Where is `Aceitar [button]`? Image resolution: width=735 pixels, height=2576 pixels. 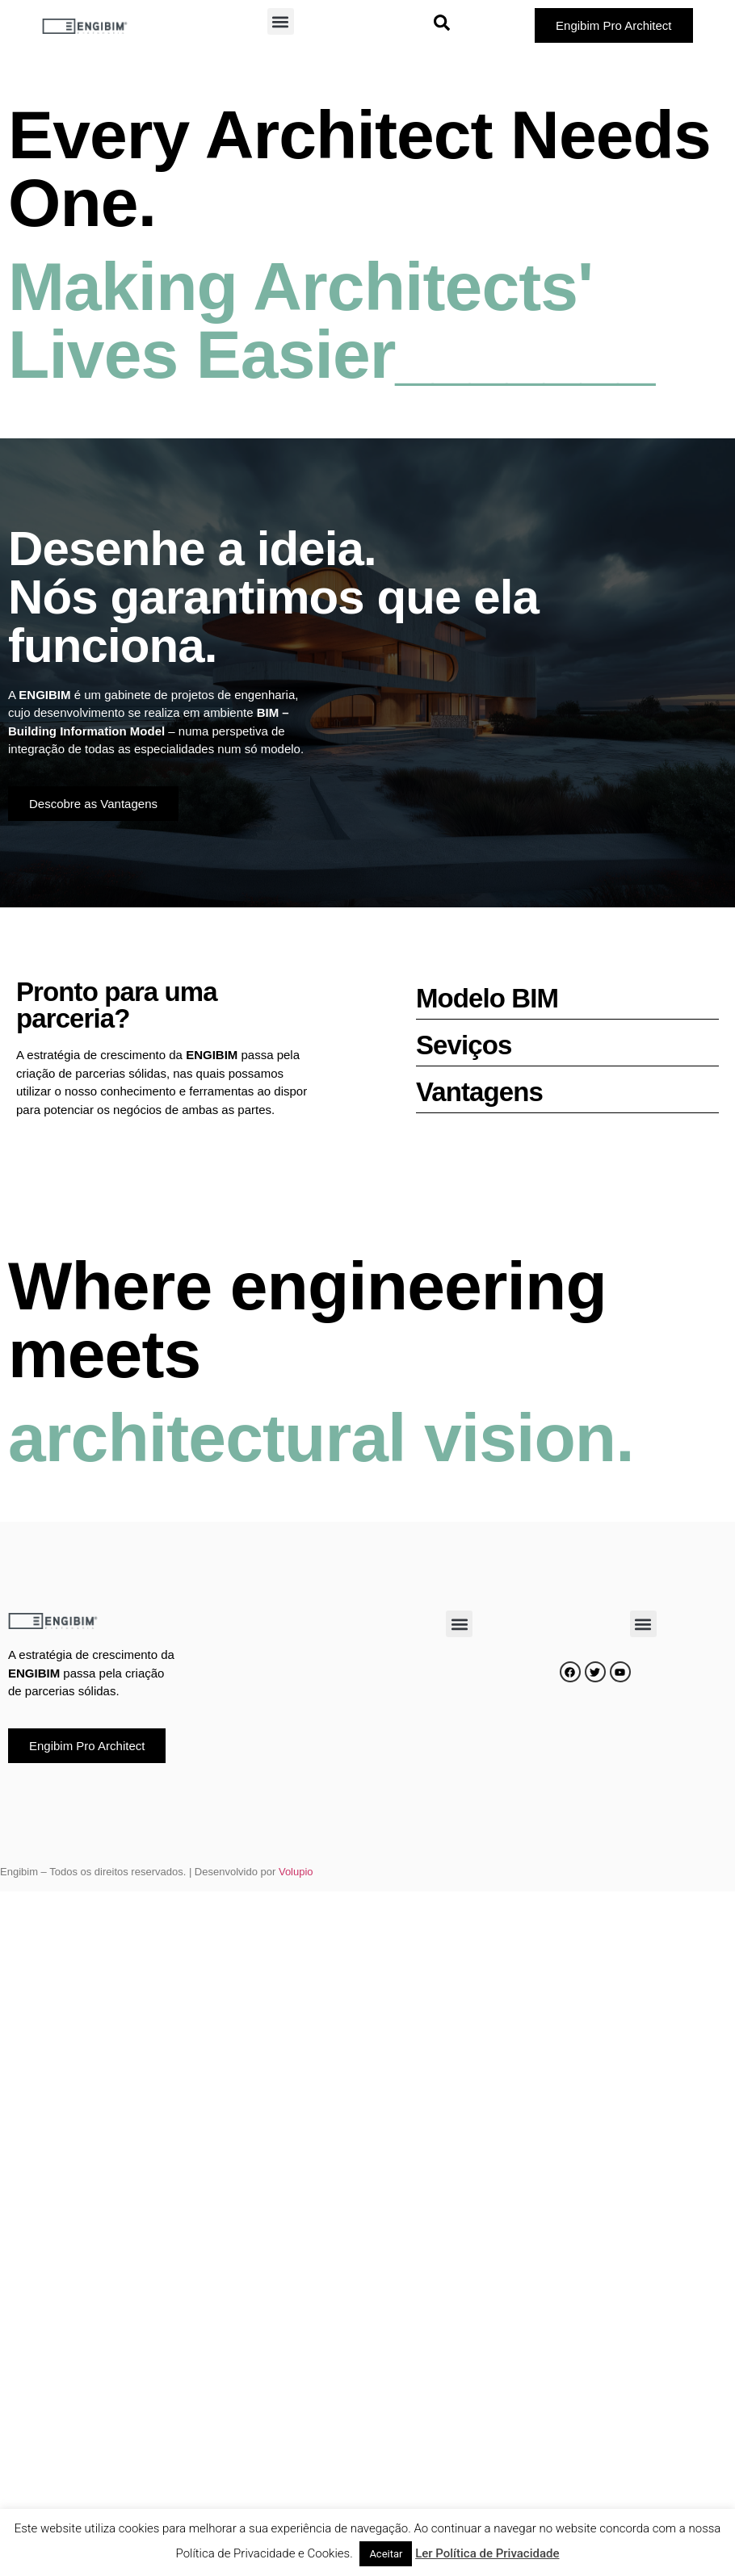 Aceitar [button] is located at coordinates (385, 2554).